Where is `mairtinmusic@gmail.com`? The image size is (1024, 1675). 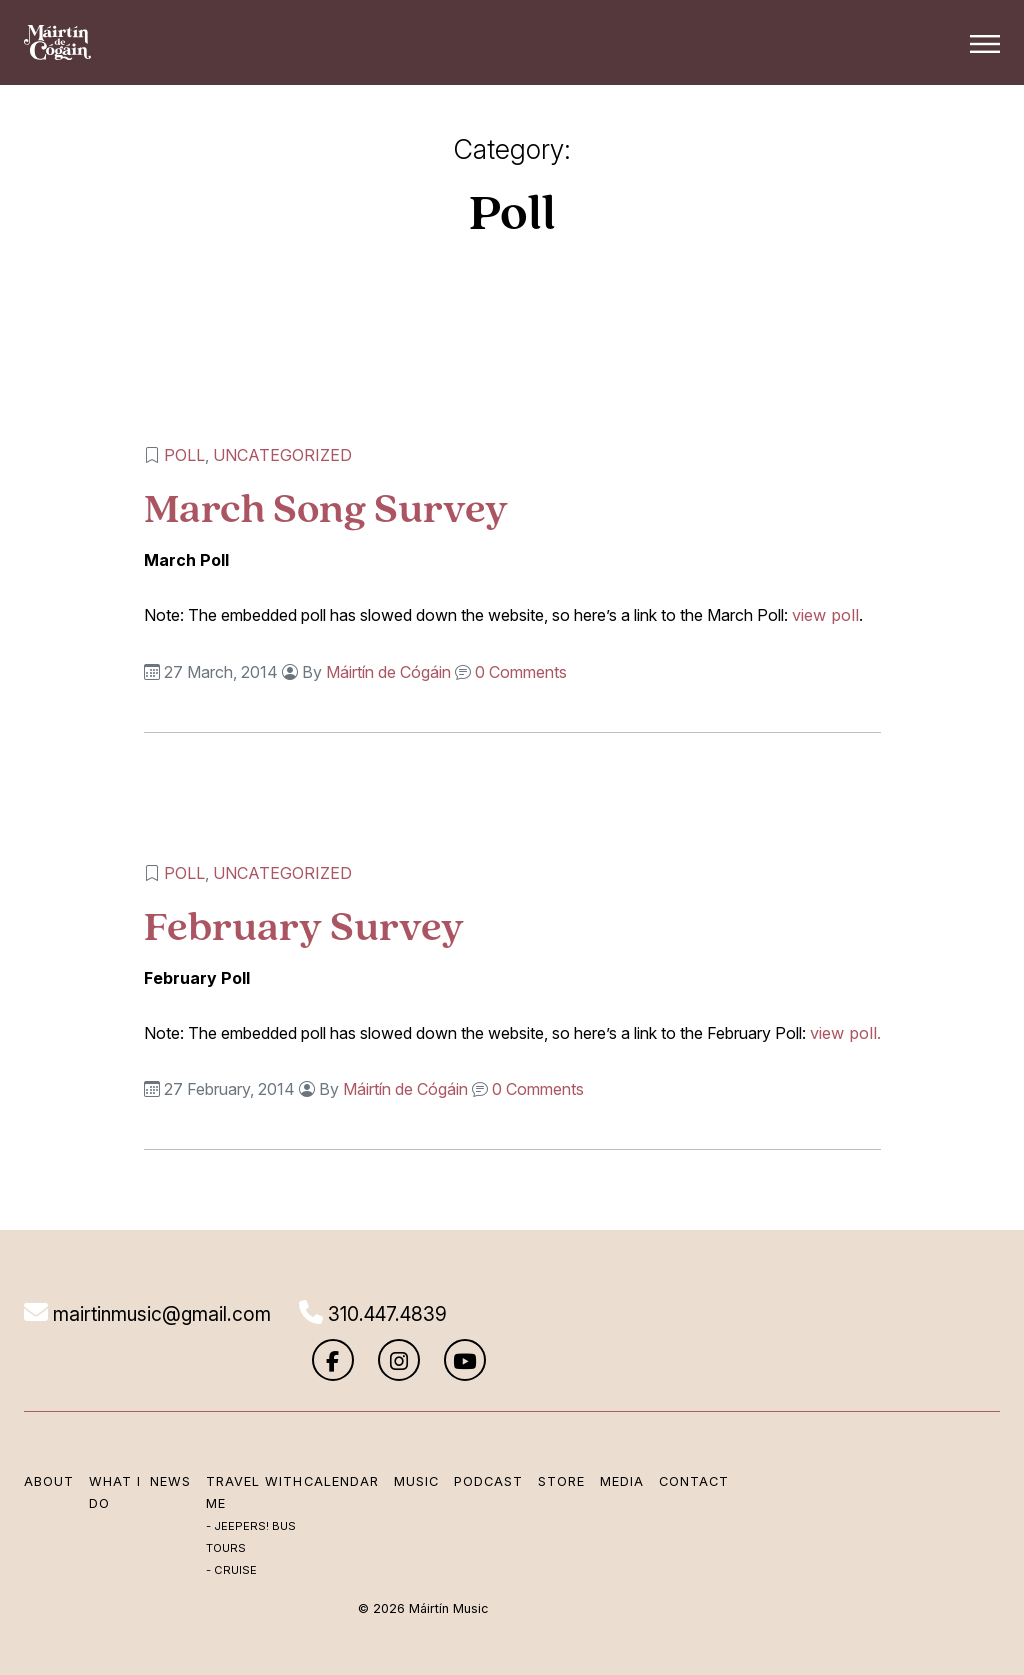
mairtinmusic@gmail.com is located at coordinates (147, 1313).